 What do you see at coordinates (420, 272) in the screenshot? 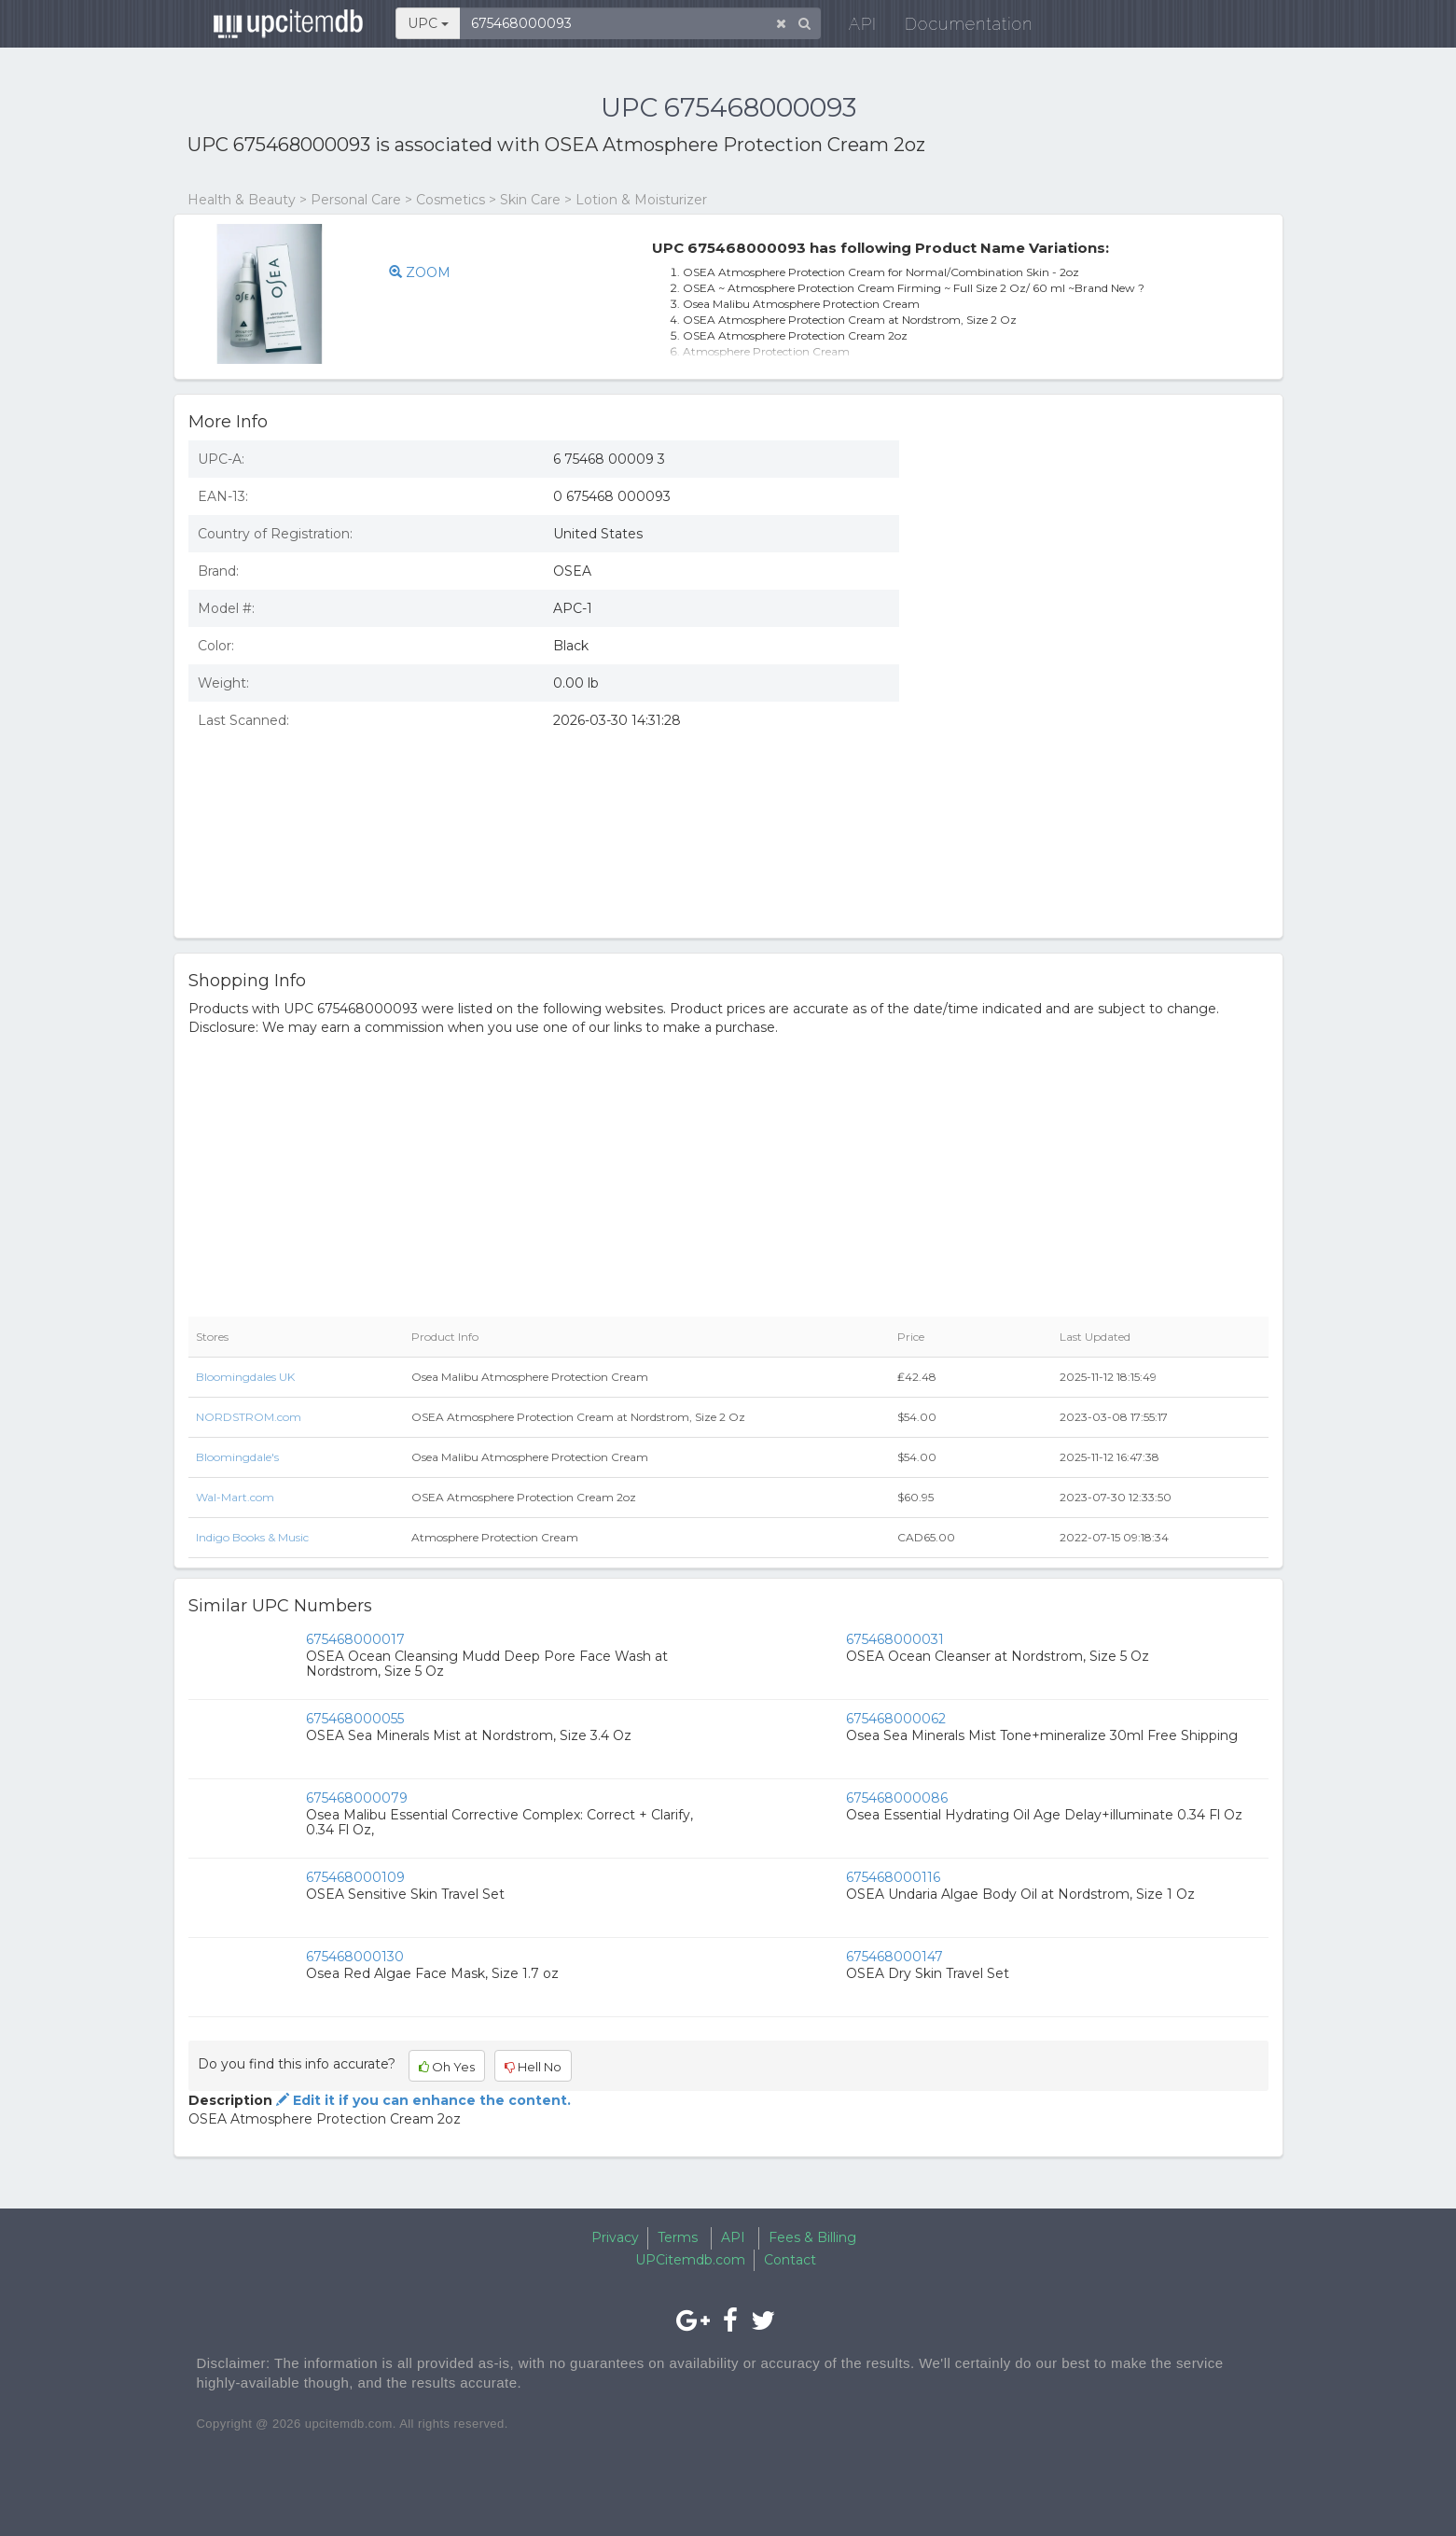
I see `ZOOM` at bounding box center [420, 272].